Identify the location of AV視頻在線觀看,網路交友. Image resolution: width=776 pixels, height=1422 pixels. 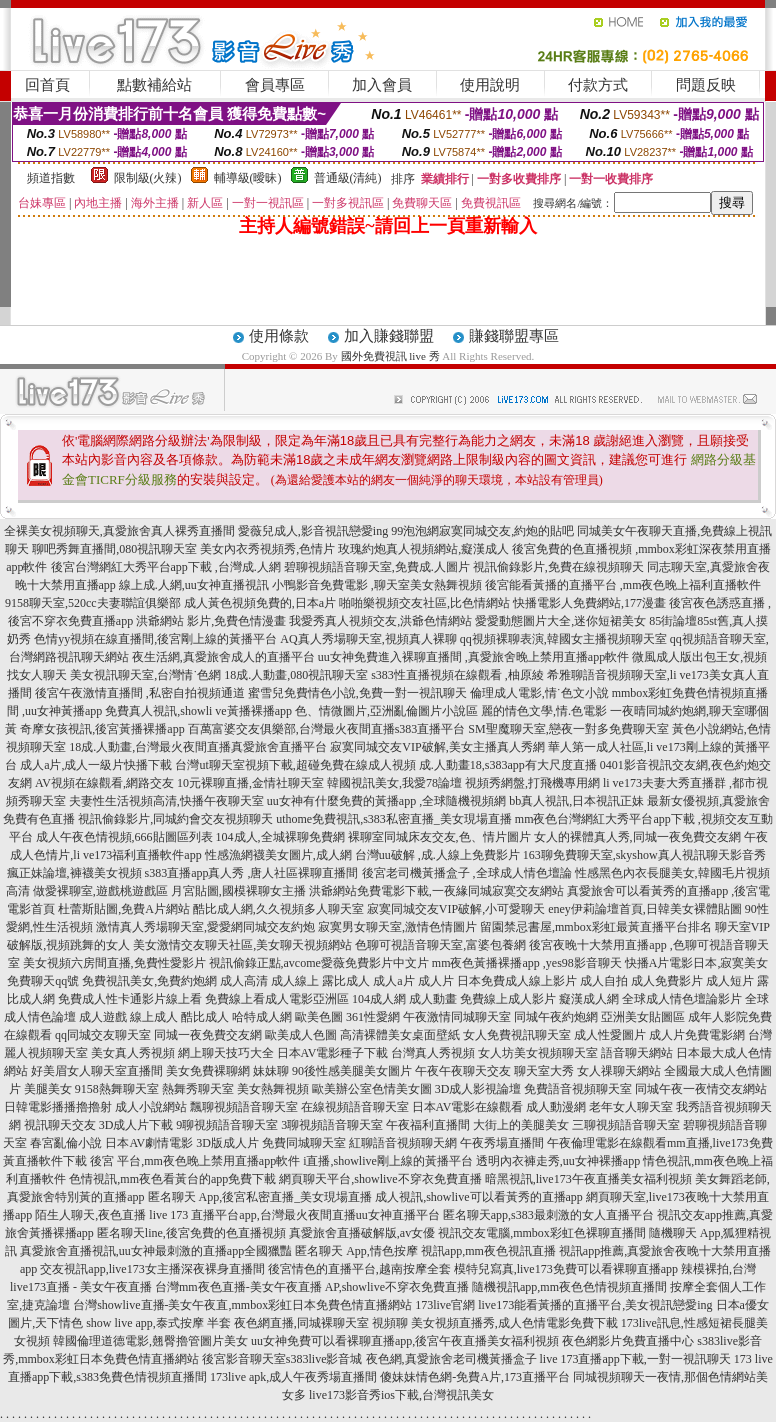
(104, 783).